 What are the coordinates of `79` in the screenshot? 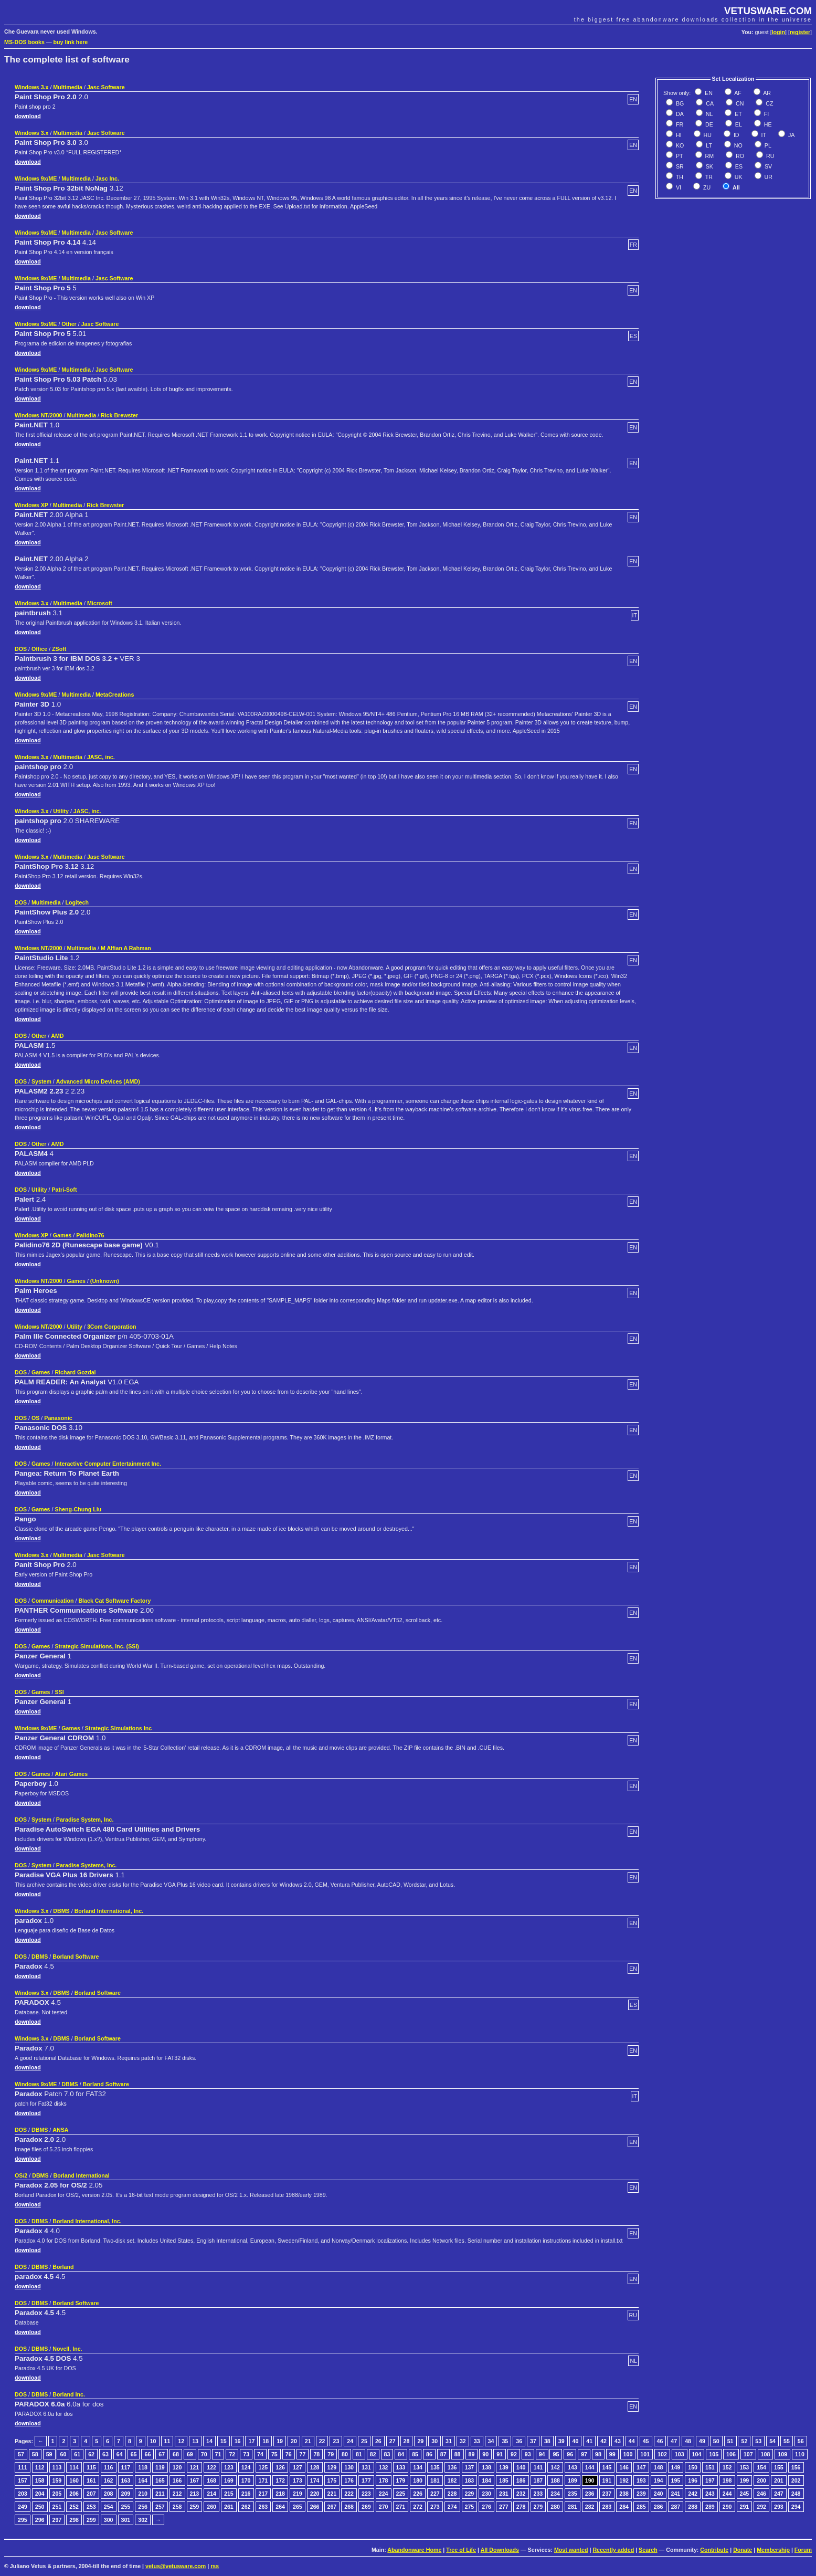 It's located at (330, 2454).